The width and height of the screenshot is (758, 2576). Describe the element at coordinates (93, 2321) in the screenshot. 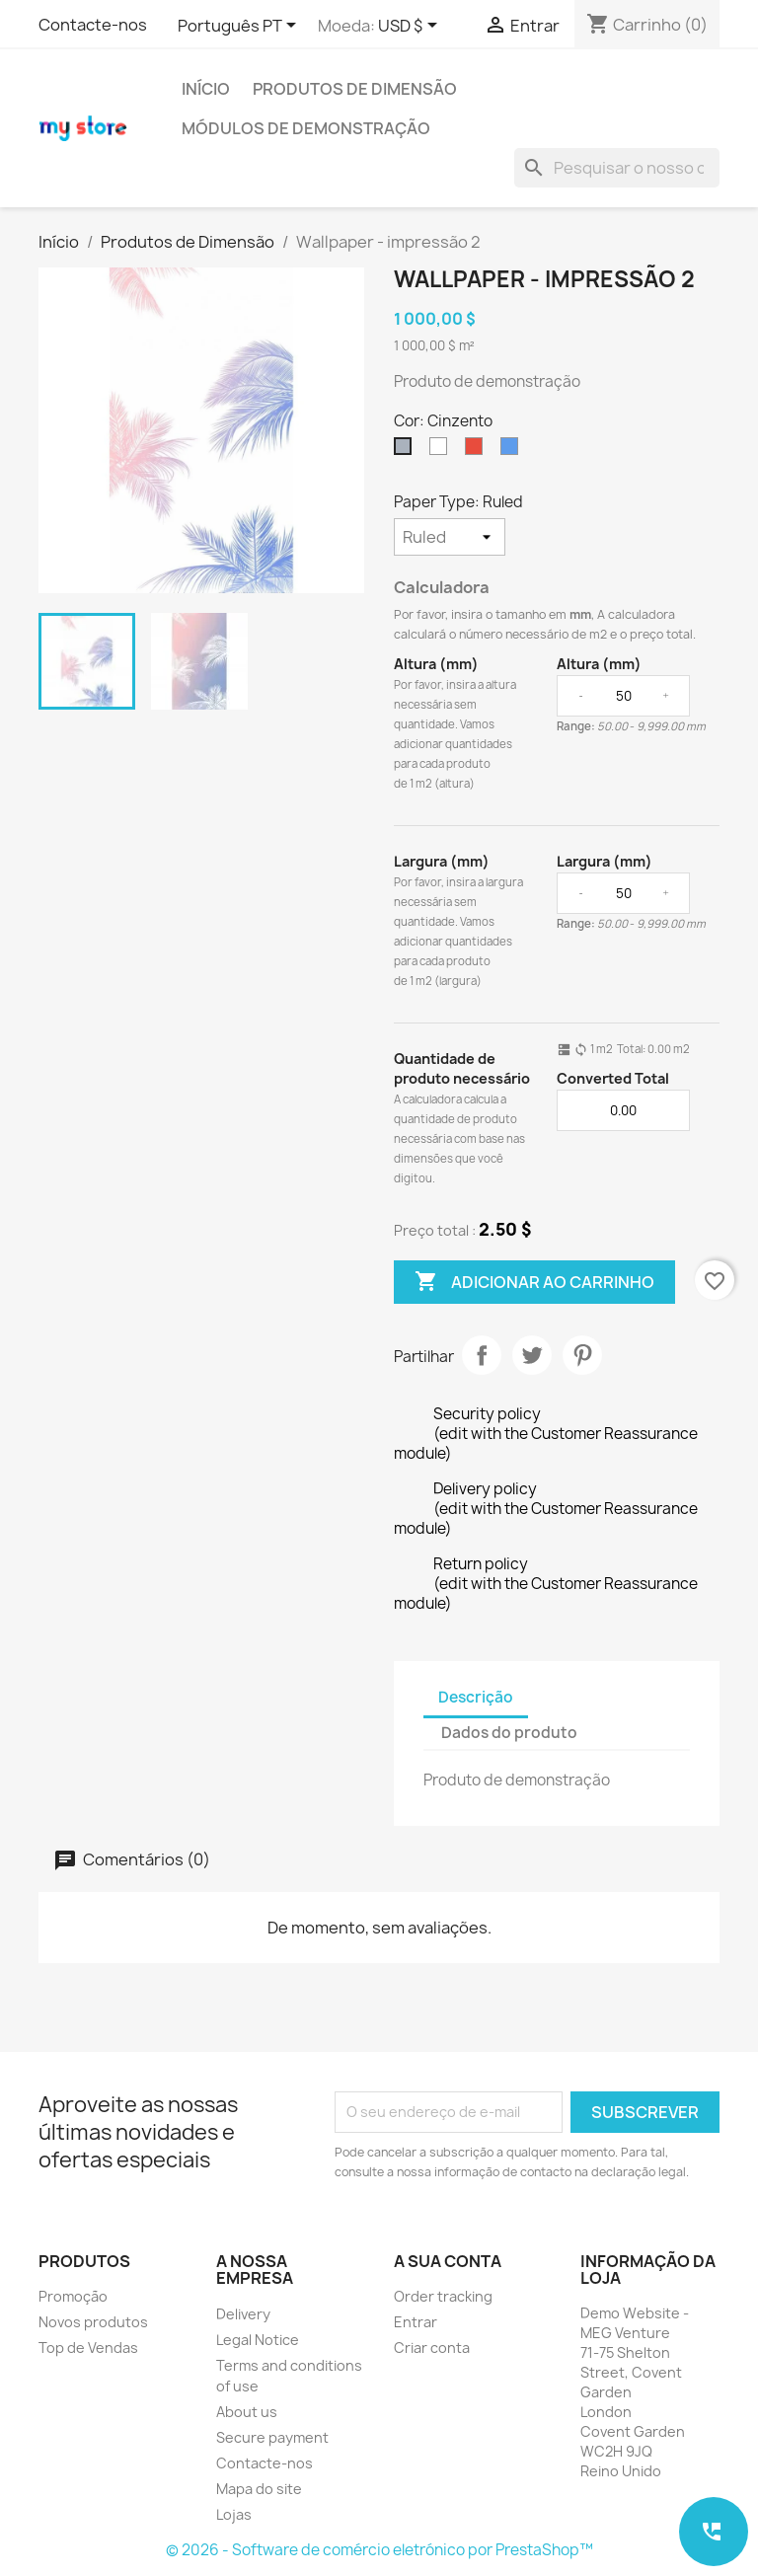

I see `Novos produtos` at that location.